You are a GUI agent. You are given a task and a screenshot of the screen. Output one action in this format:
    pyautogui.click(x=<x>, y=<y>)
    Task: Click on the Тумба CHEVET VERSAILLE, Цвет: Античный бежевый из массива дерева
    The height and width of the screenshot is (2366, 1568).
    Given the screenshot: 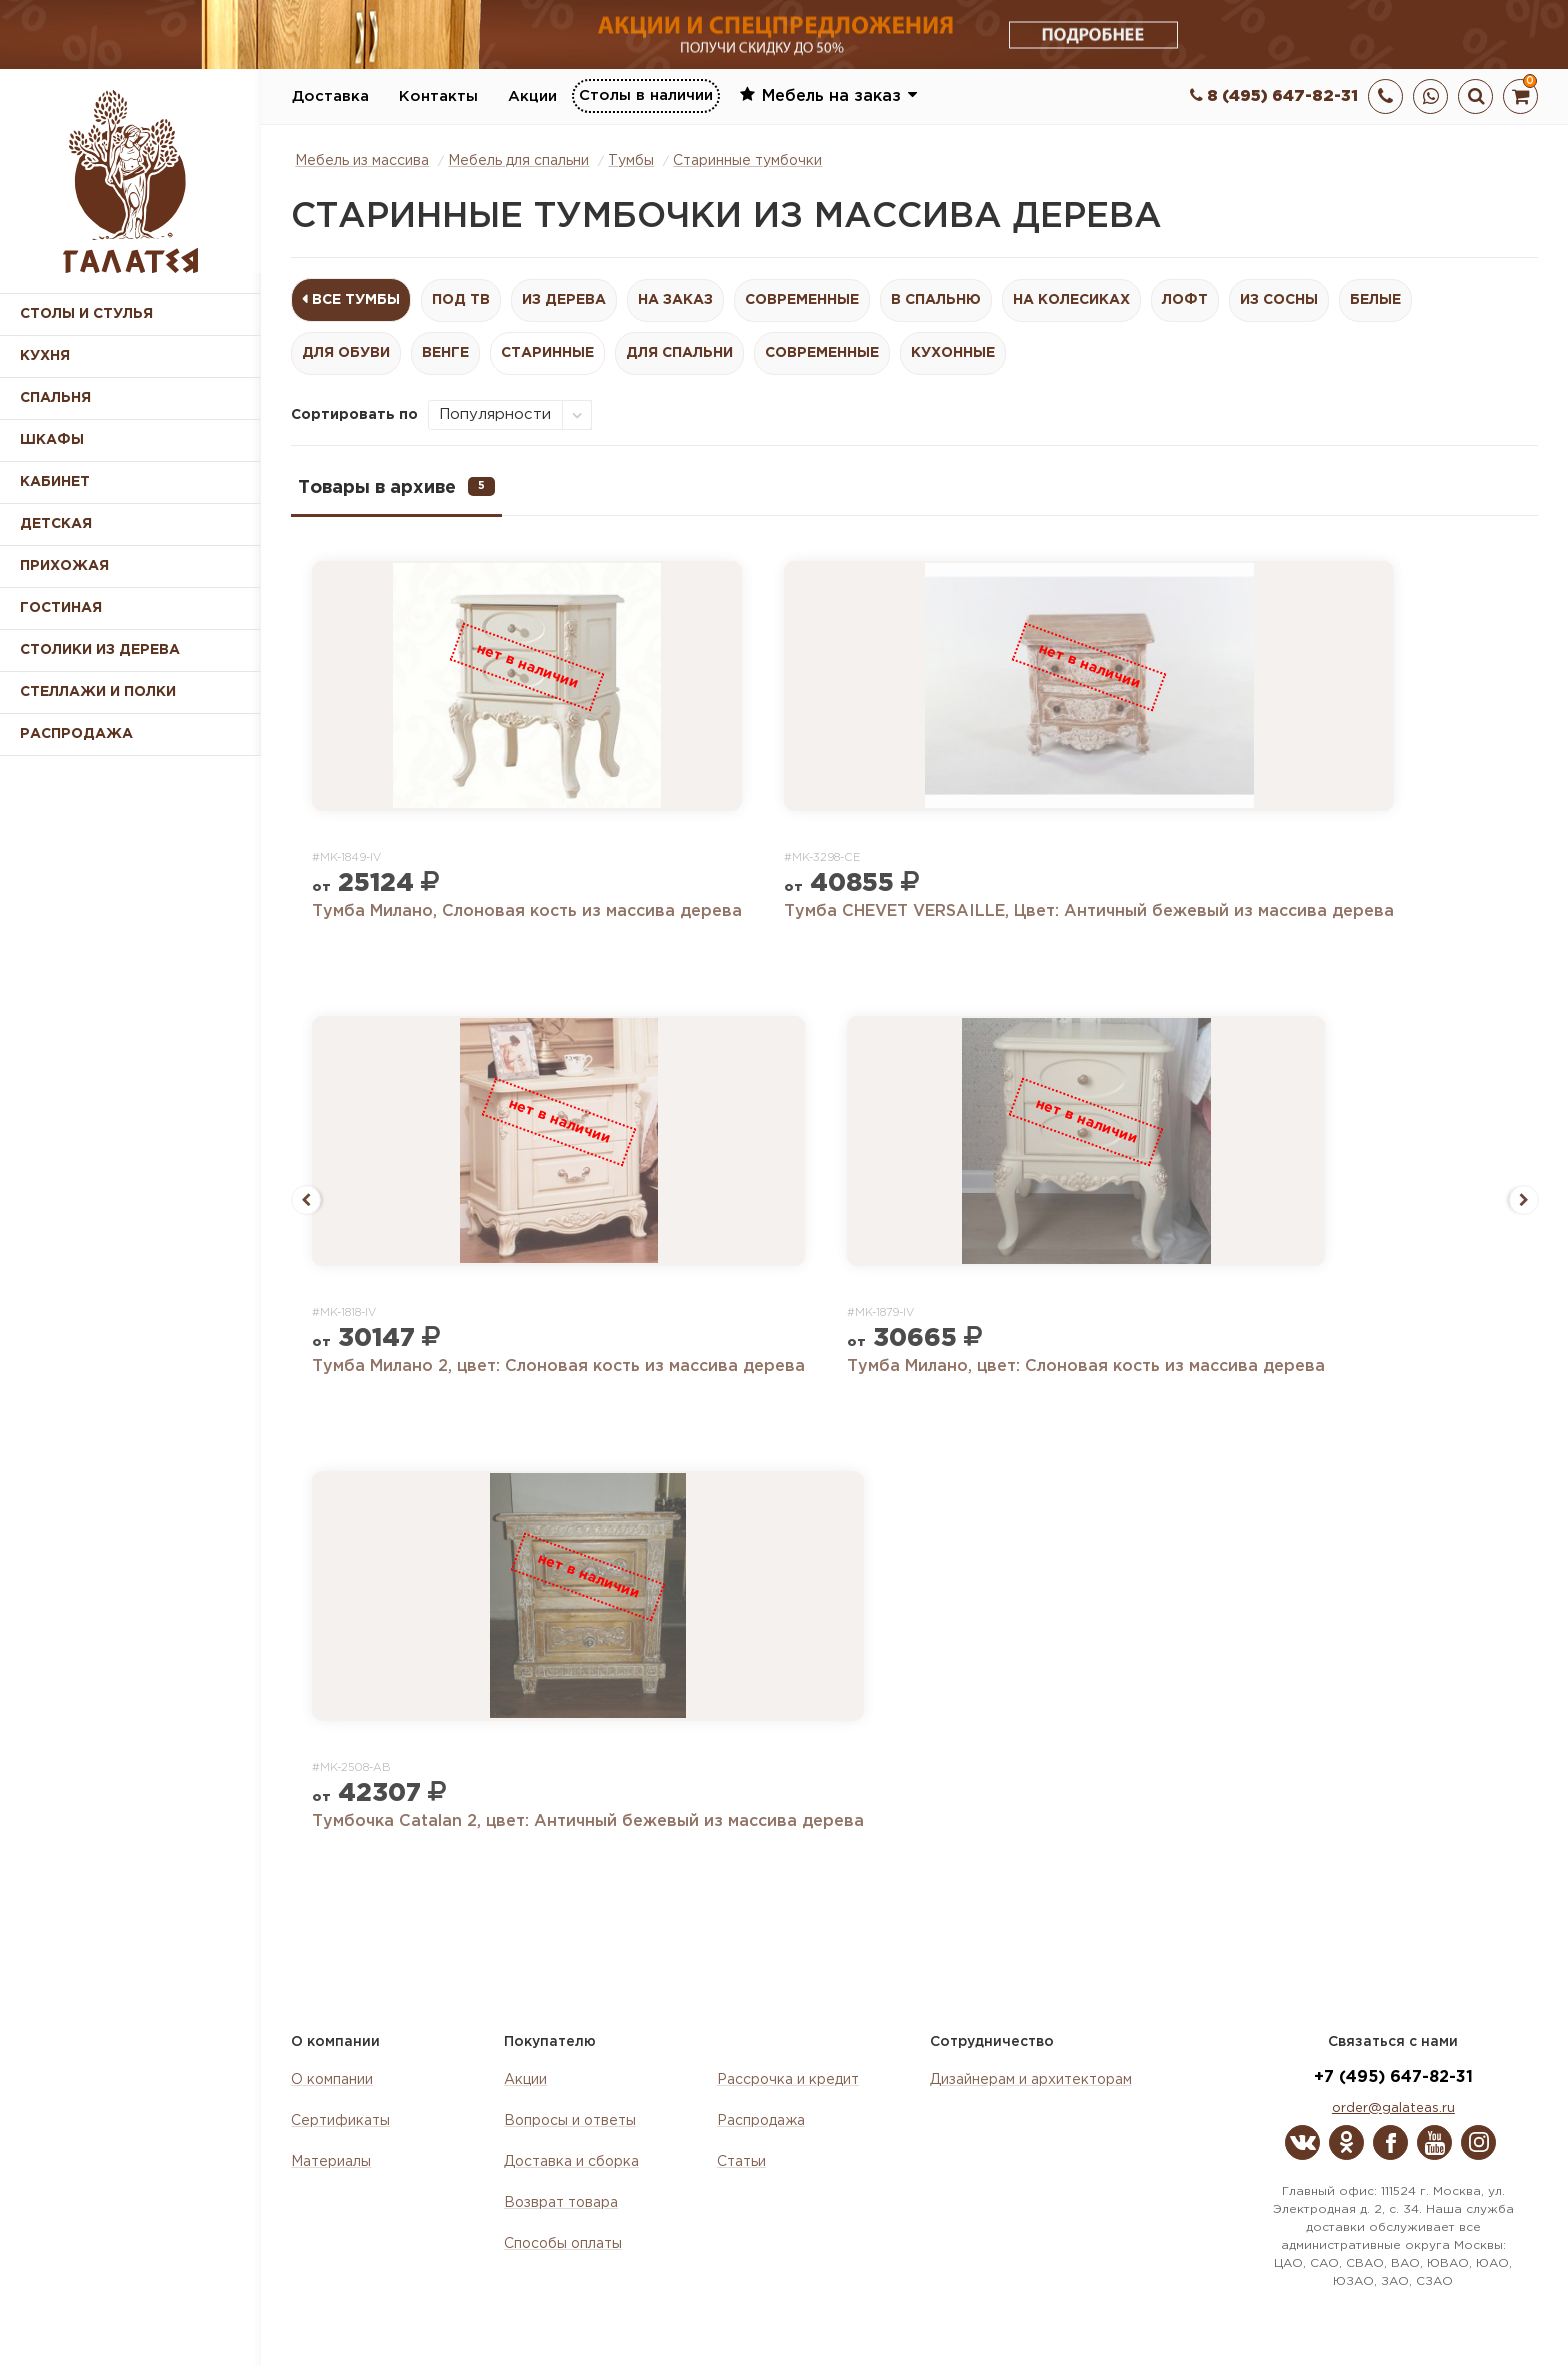 What is the action you would take?
    pyautogui.click(x=1089, y=911)
    